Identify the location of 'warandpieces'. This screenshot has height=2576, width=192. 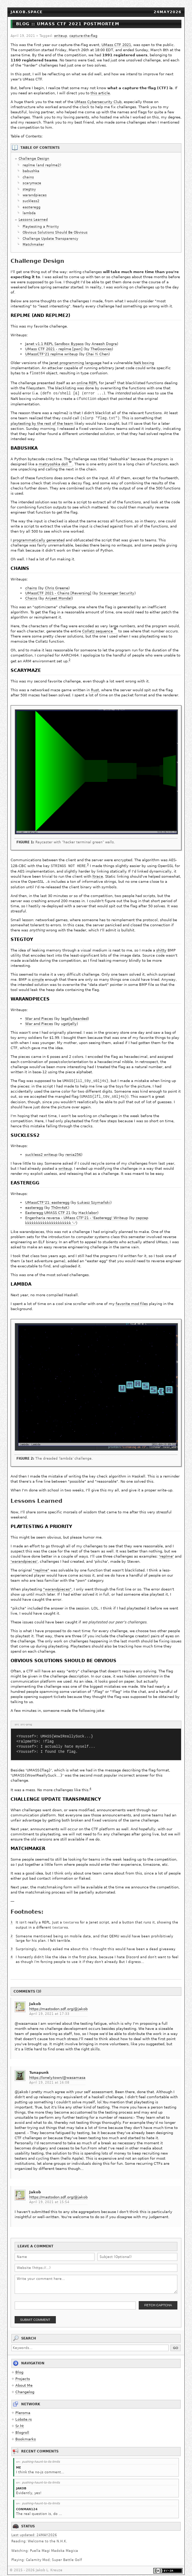
(24, 1556).